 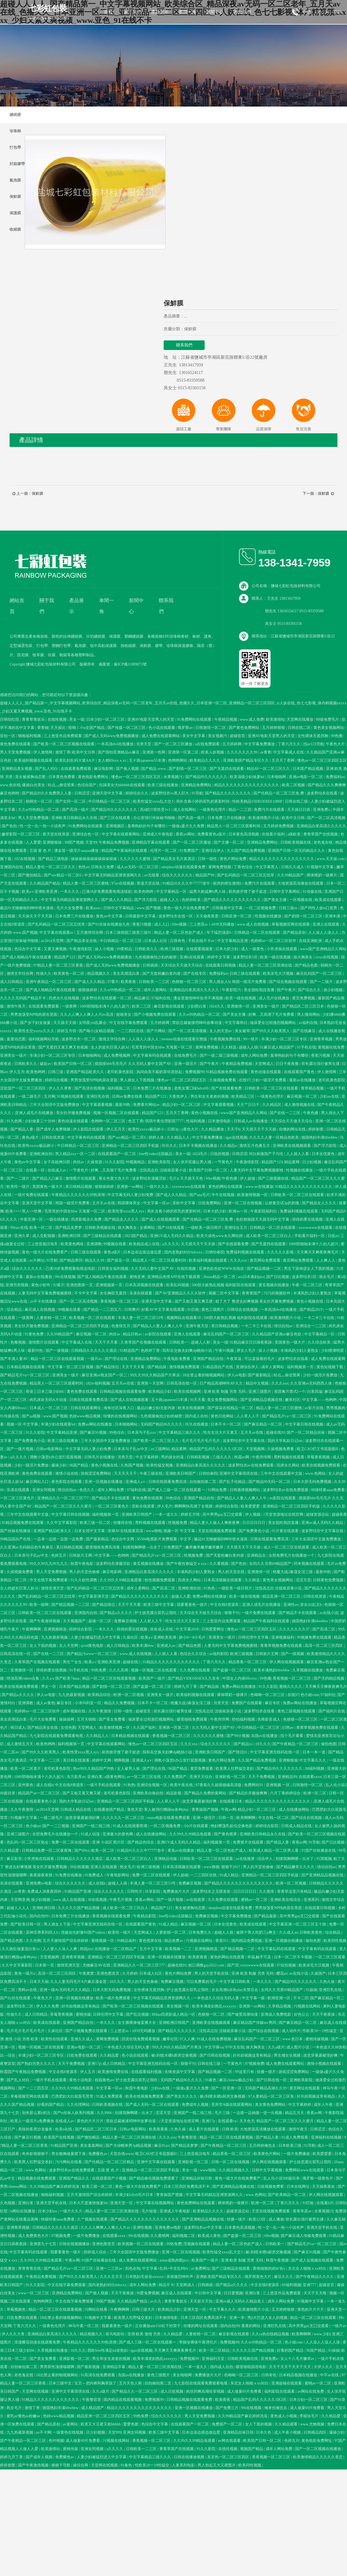 I want to click on 手机在线不卡av, so click(x=202, y=941).